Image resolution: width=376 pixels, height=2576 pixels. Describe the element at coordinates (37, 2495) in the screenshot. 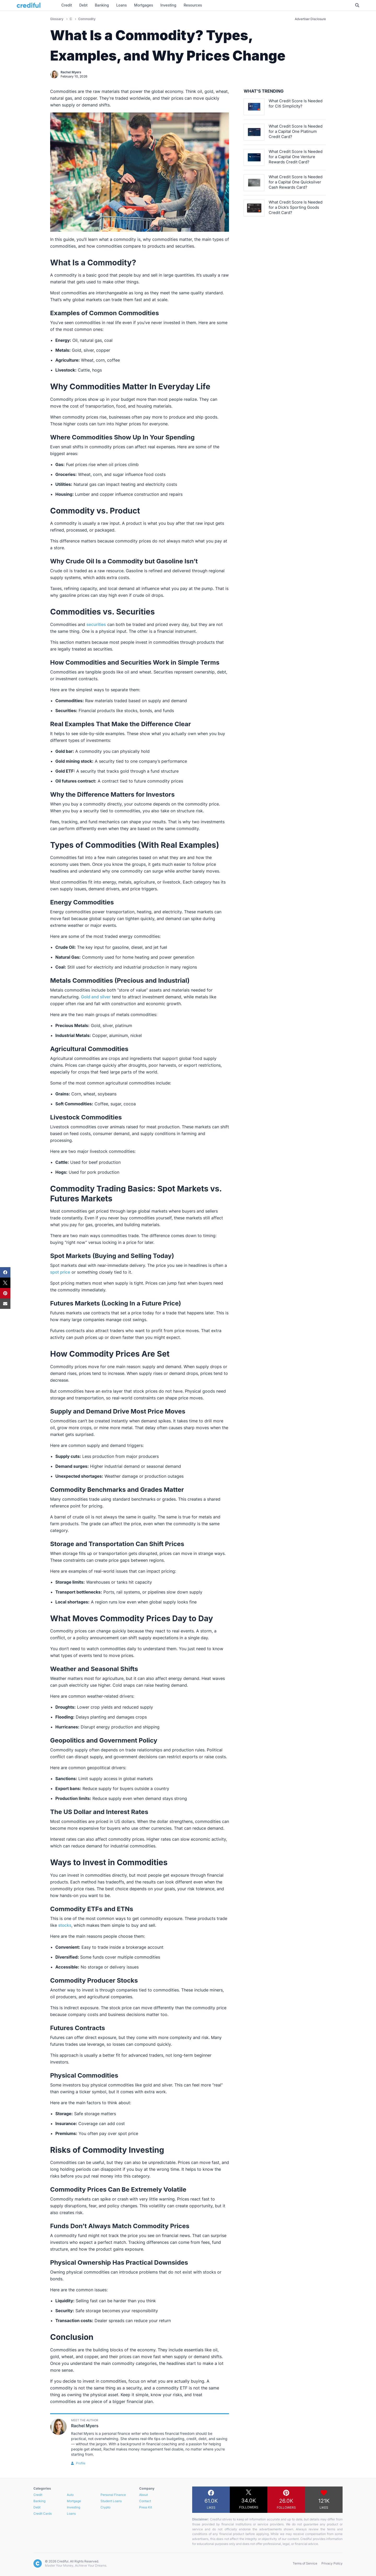

I see `Credit` at that location.